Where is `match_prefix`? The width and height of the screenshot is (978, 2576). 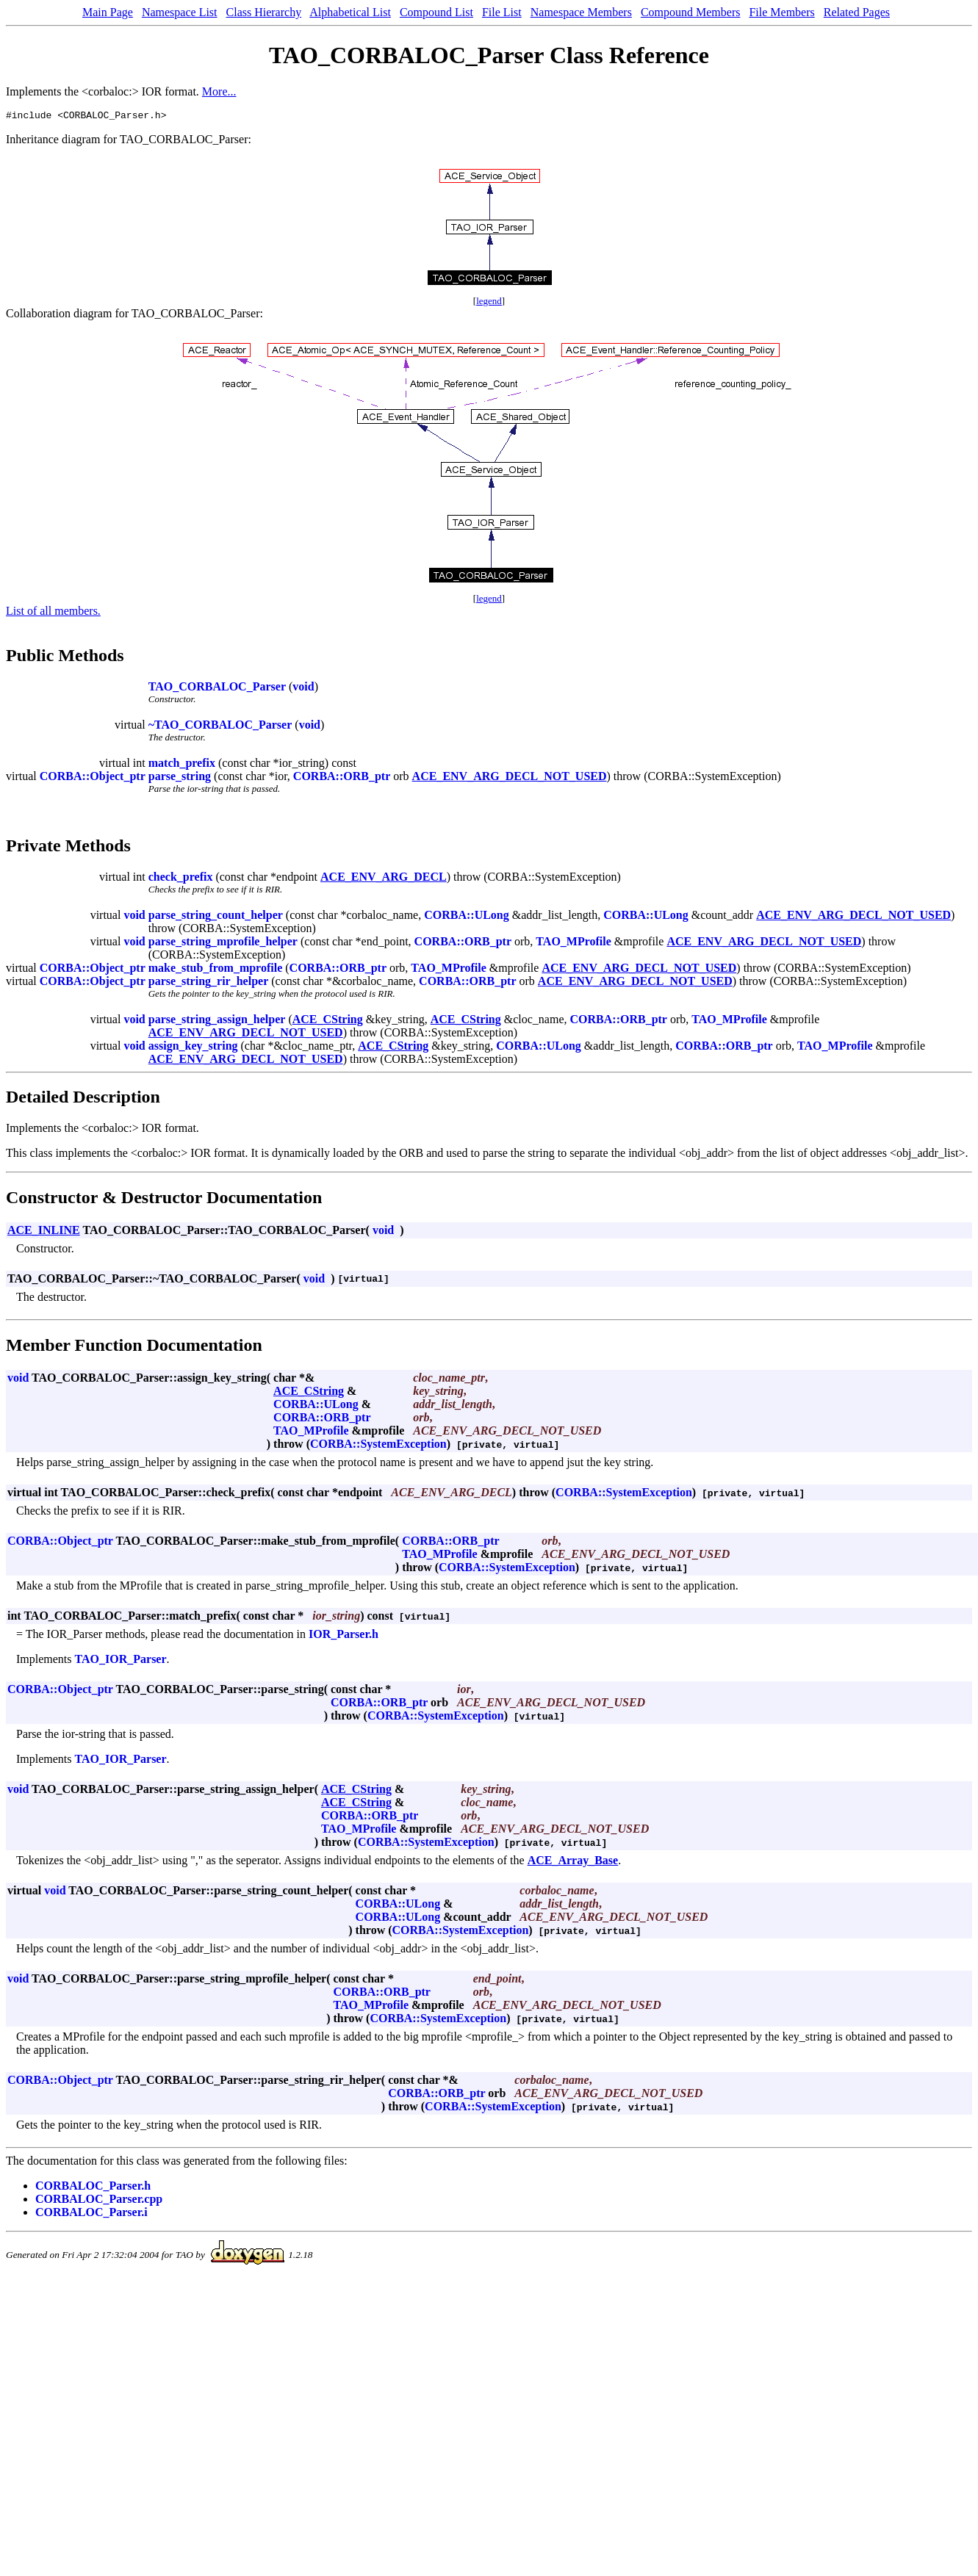
match_prefix is located at coordinates (181, 765).